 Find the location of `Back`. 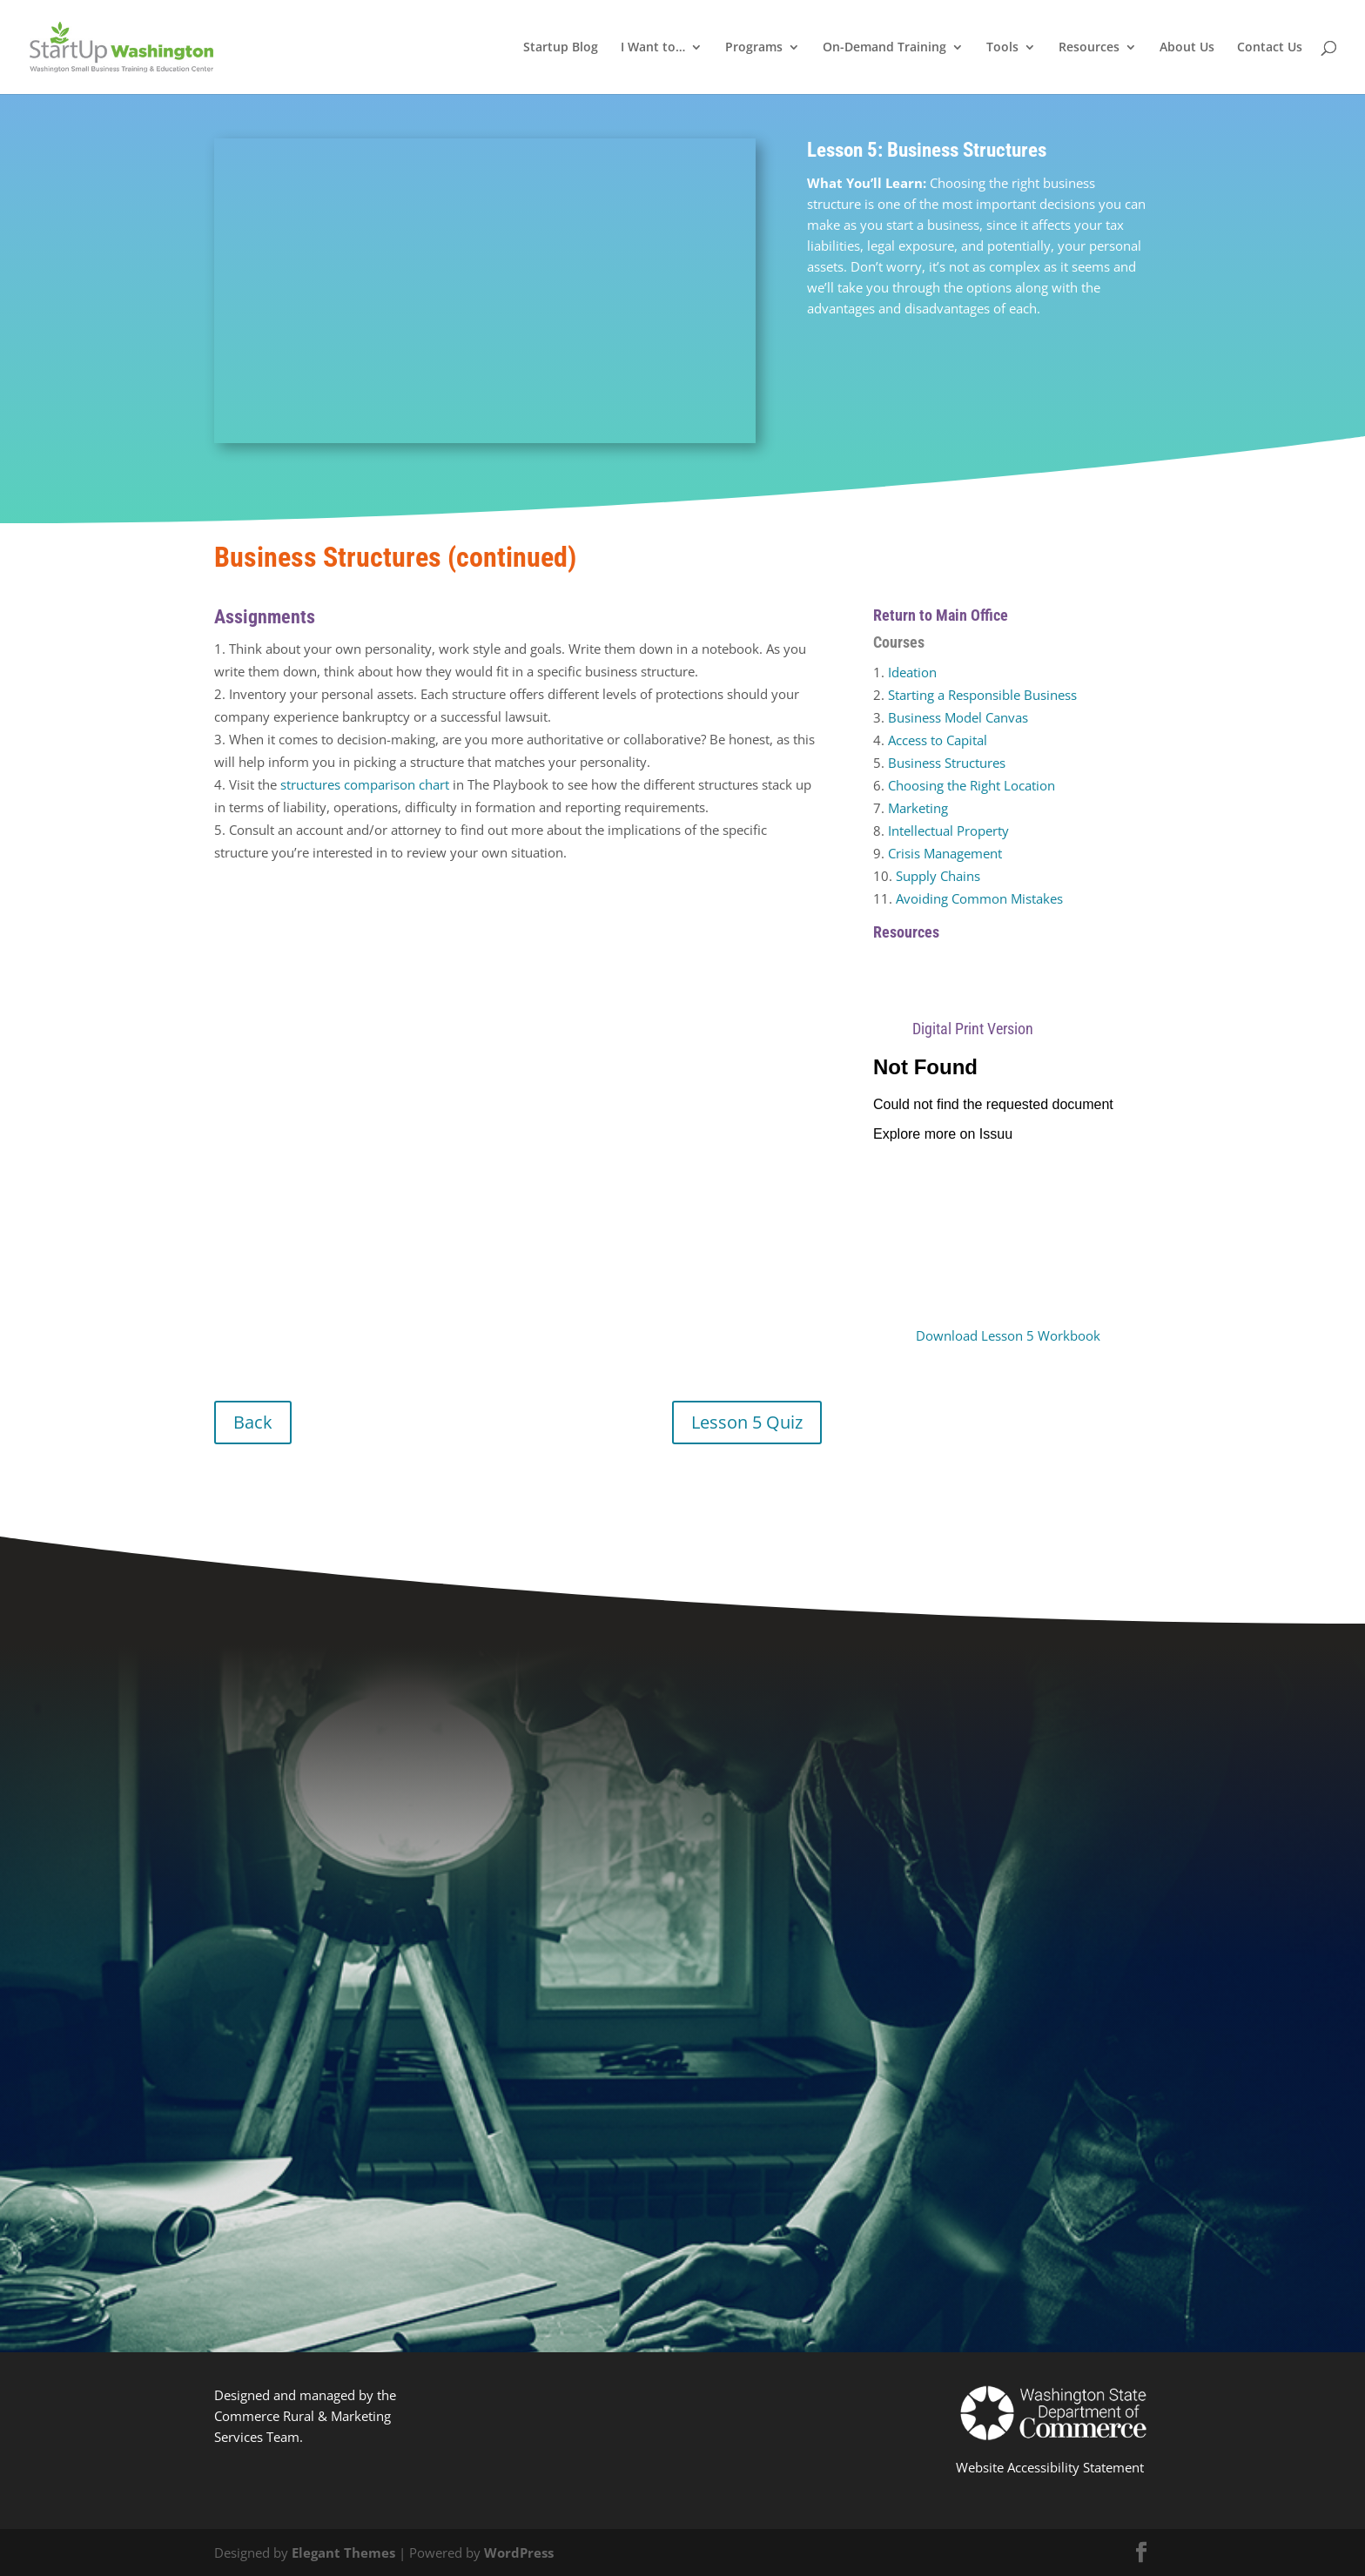

Back is located at coordinates (252, 1422).